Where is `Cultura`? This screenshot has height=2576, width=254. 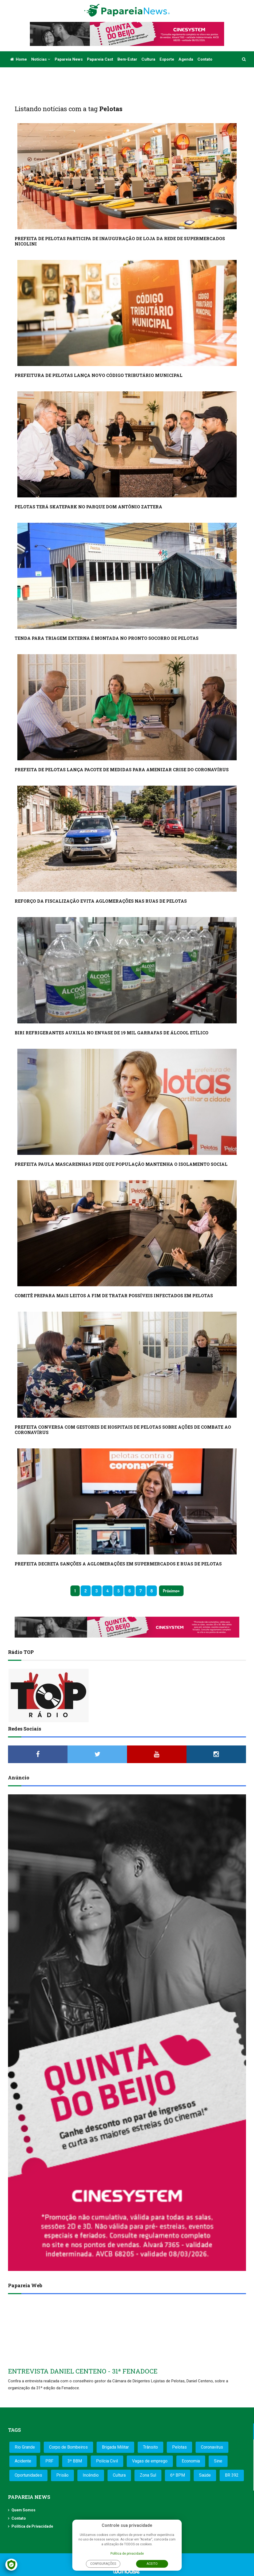
Cultura is located at coordinates (148, 59).